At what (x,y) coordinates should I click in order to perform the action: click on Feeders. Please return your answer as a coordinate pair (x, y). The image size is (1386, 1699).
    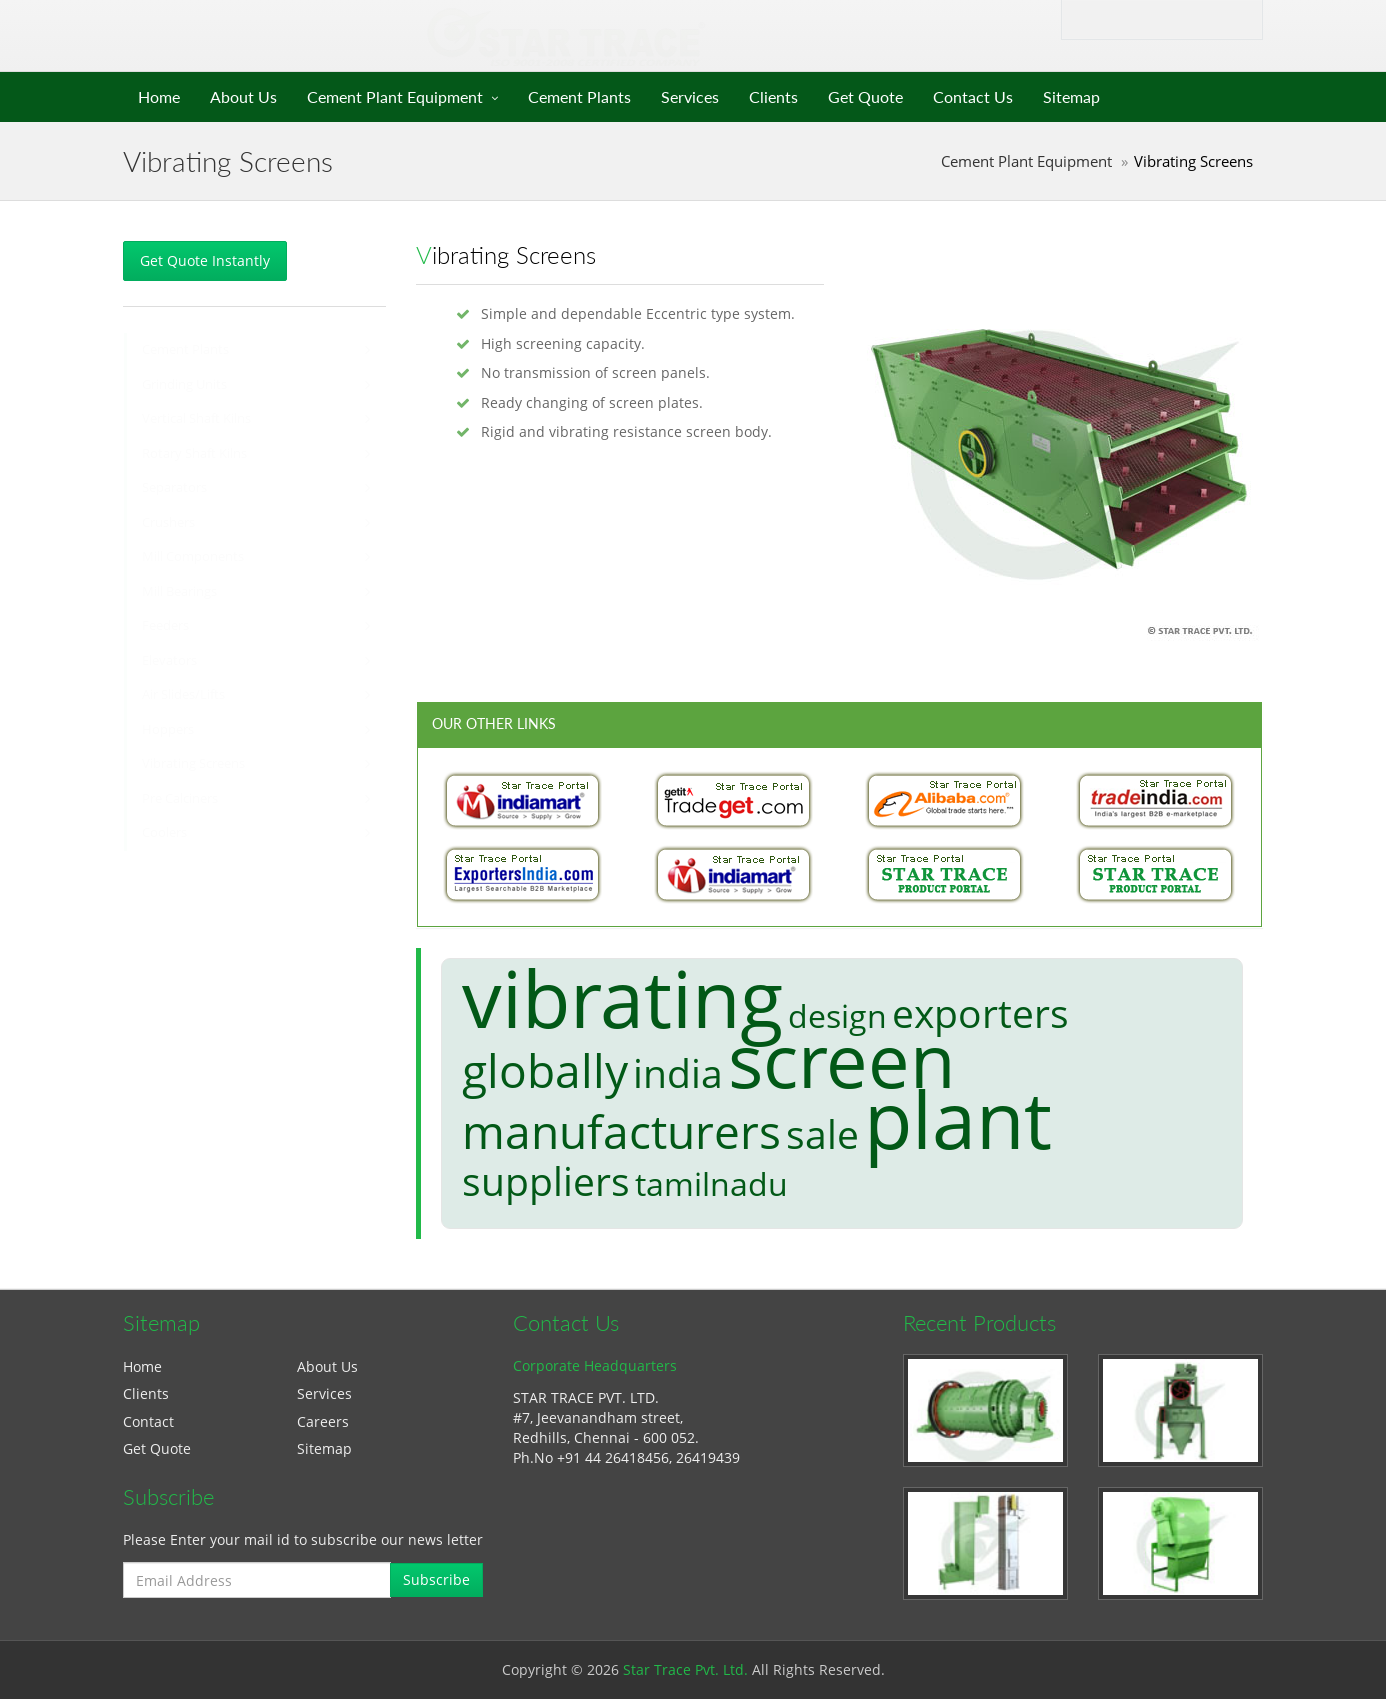
    Looking at the image, I should click on (165, 625).